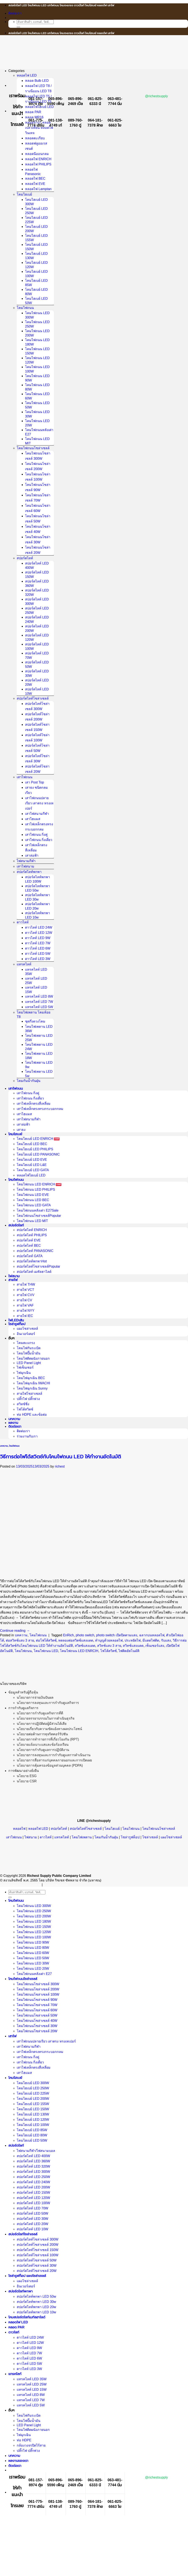 The image size is (188, 2576). What do you see at coordinates (37, 2005) in the screenshot?
I see `โคมไฟถนนโซล่าเซลล์ 70W` at bounding box center [37, 2005].